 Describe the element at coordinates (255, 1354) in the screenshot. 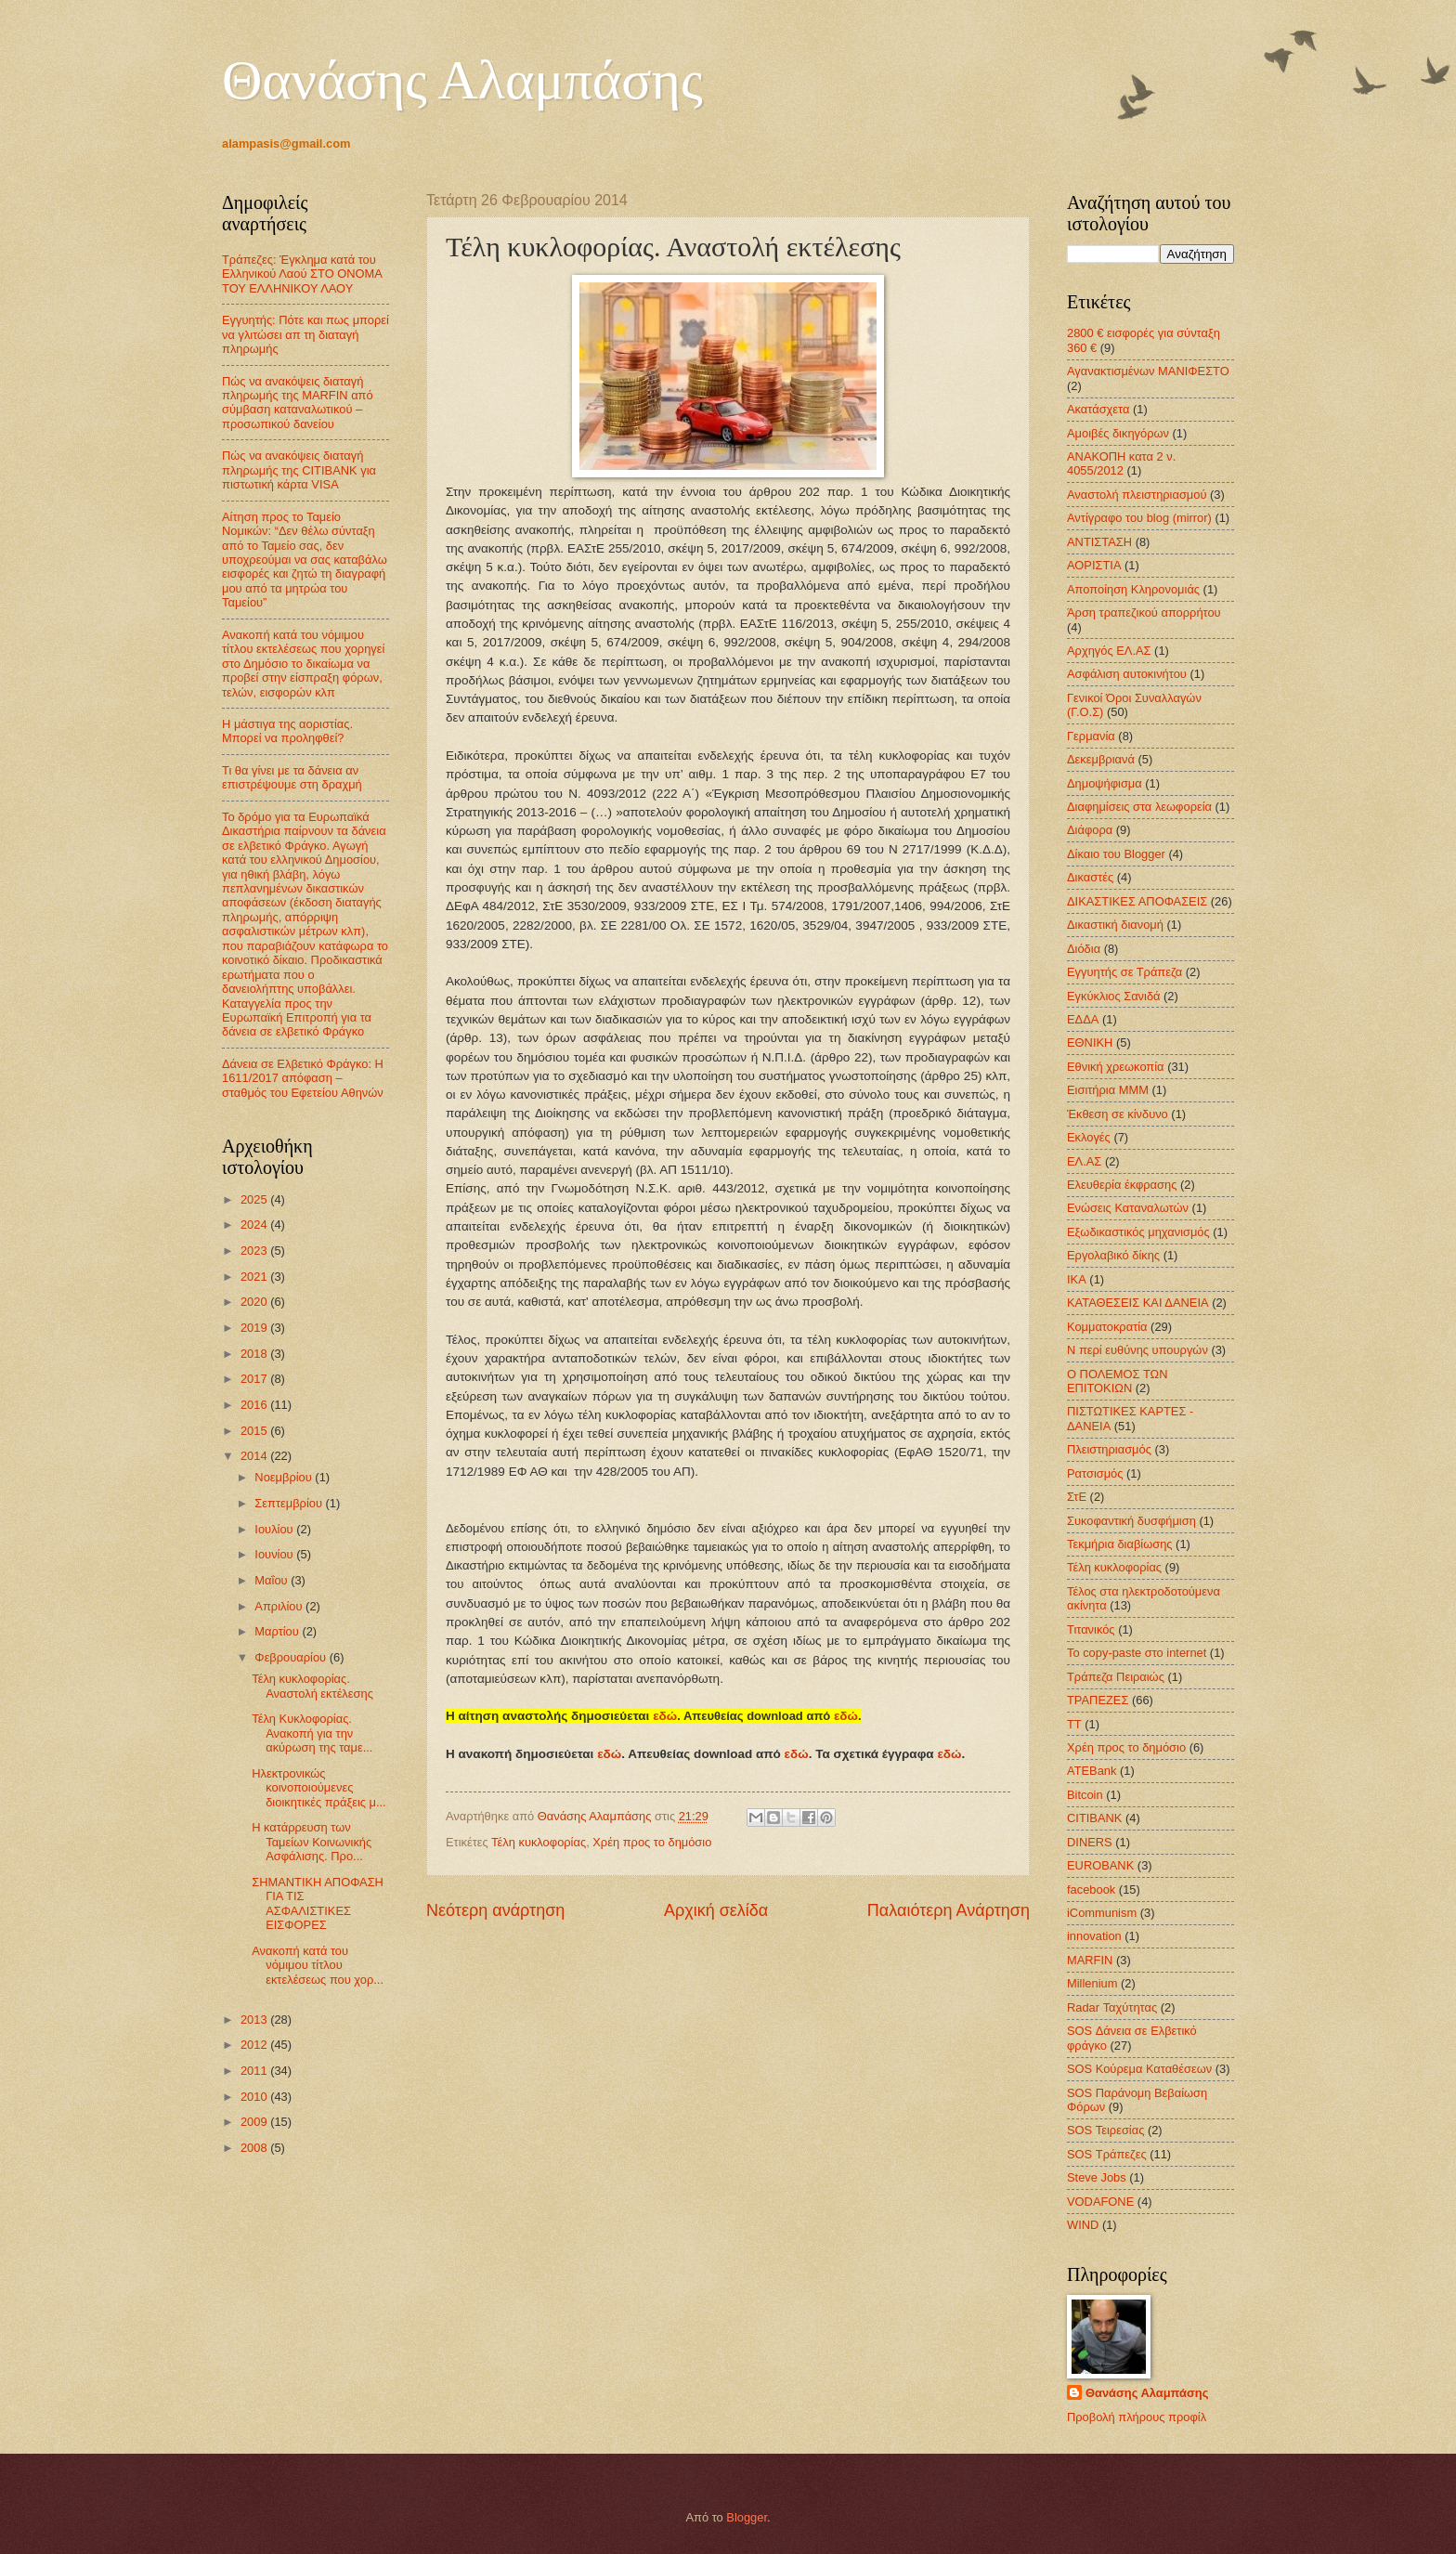

I see `2018` at that location.